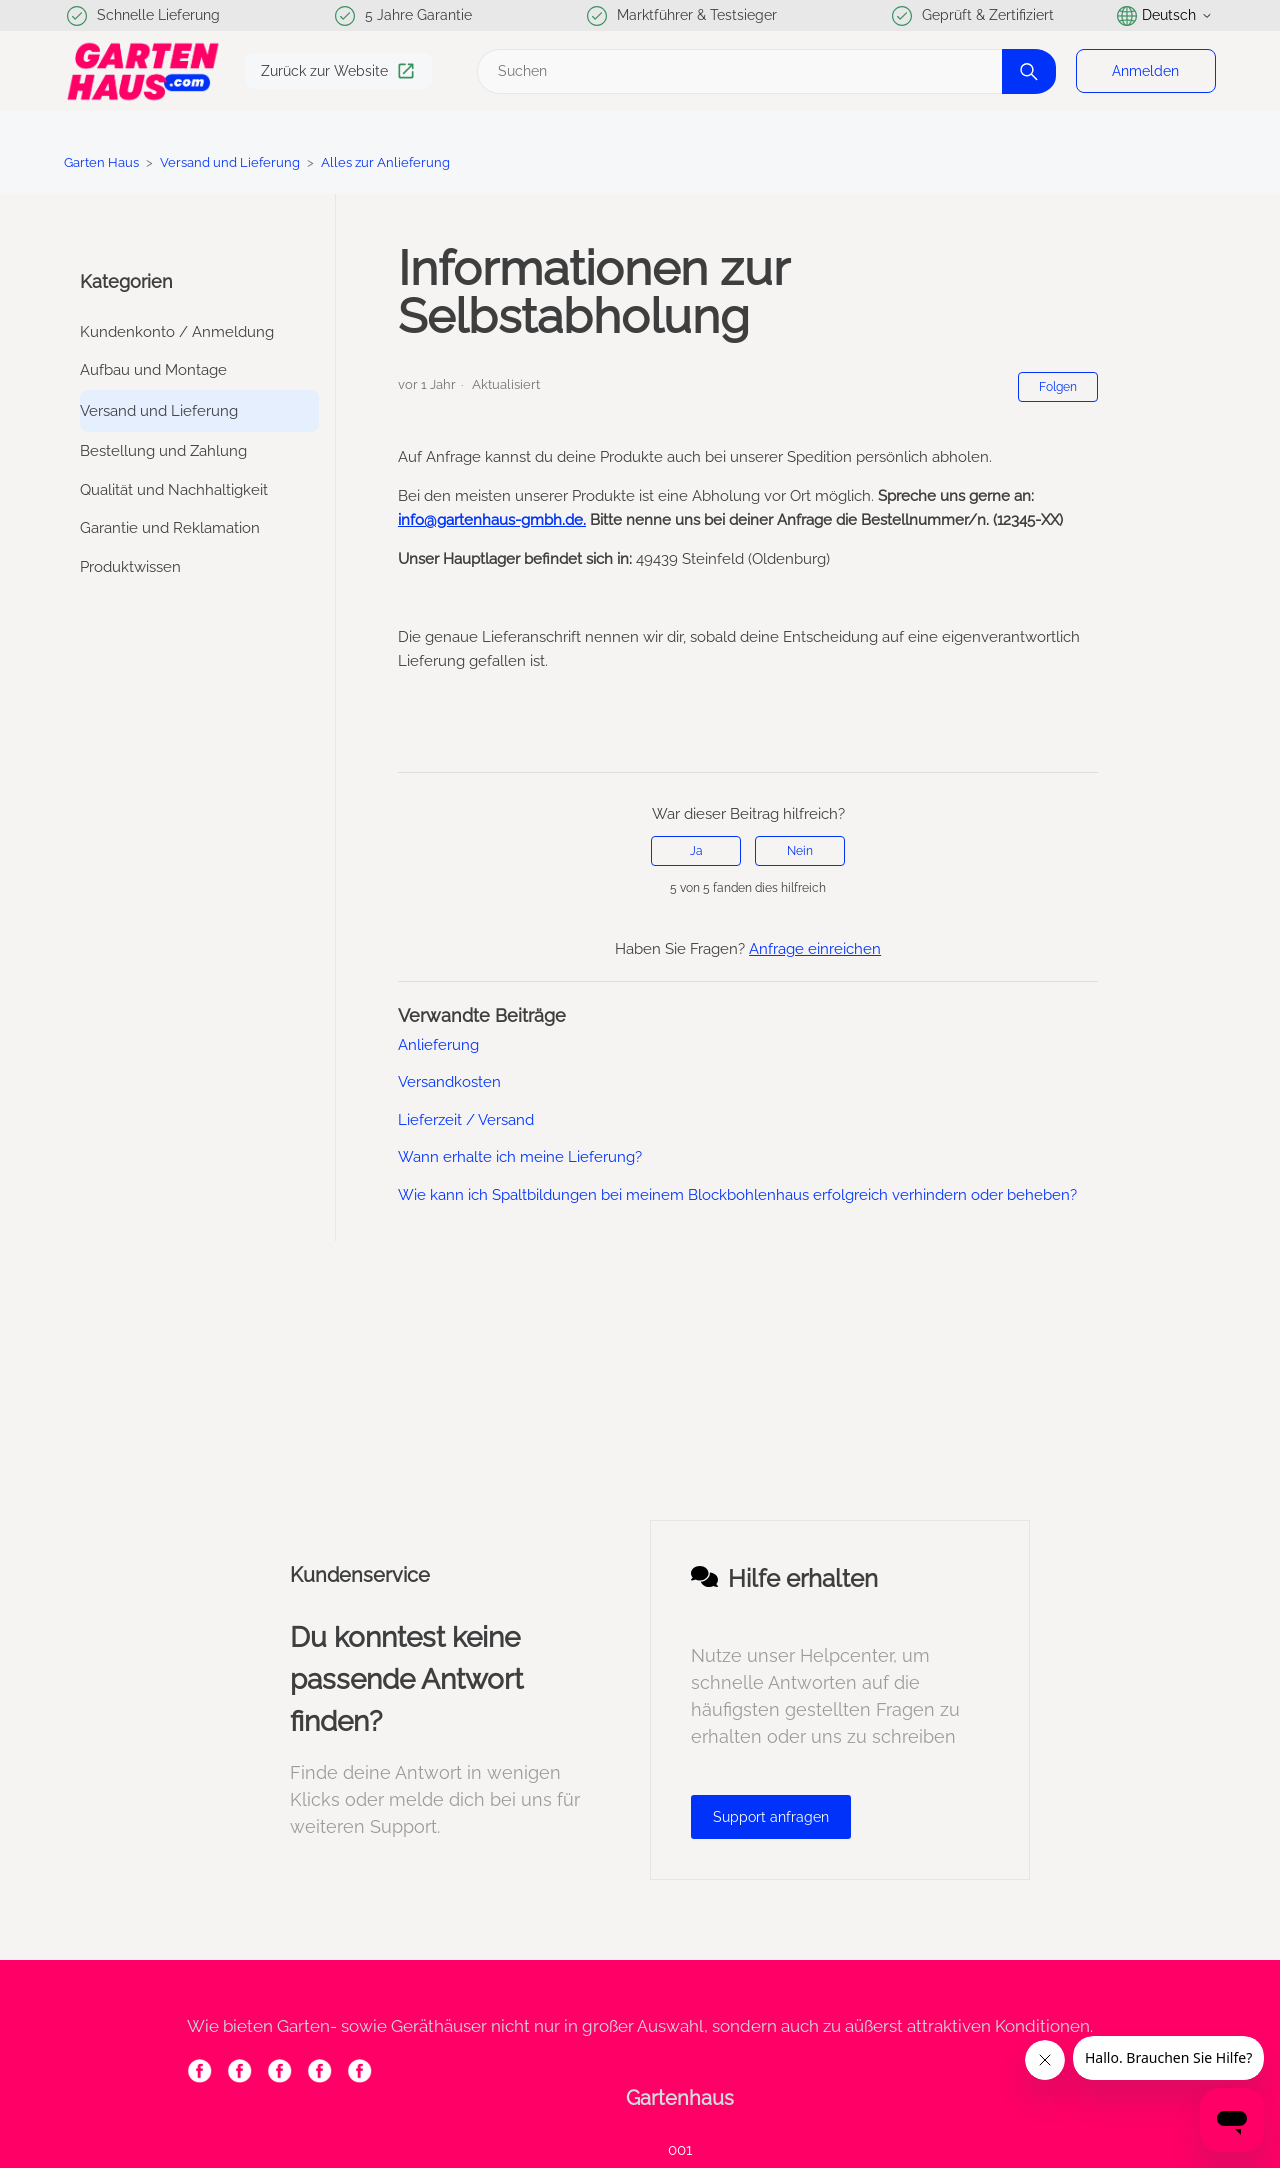 This screenshot has height=2168, width=1280. Describe the element at coordinates (1145, 71) in the screenshot. I see `Anmelden [button]` at that location.